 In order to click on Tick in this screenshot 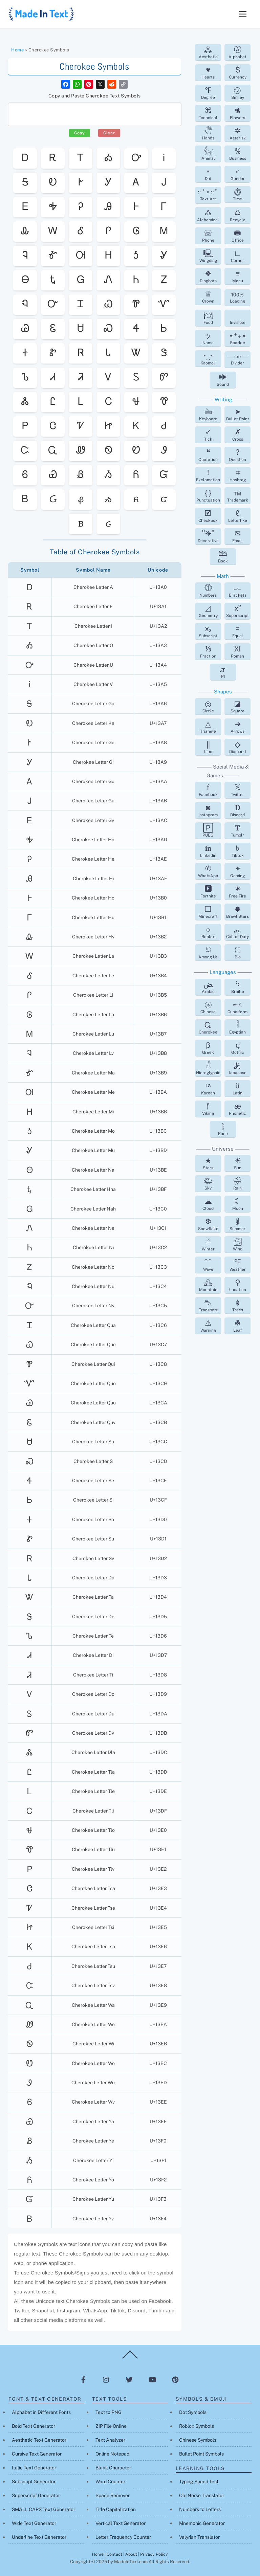, I will do `click(208, 434)`.